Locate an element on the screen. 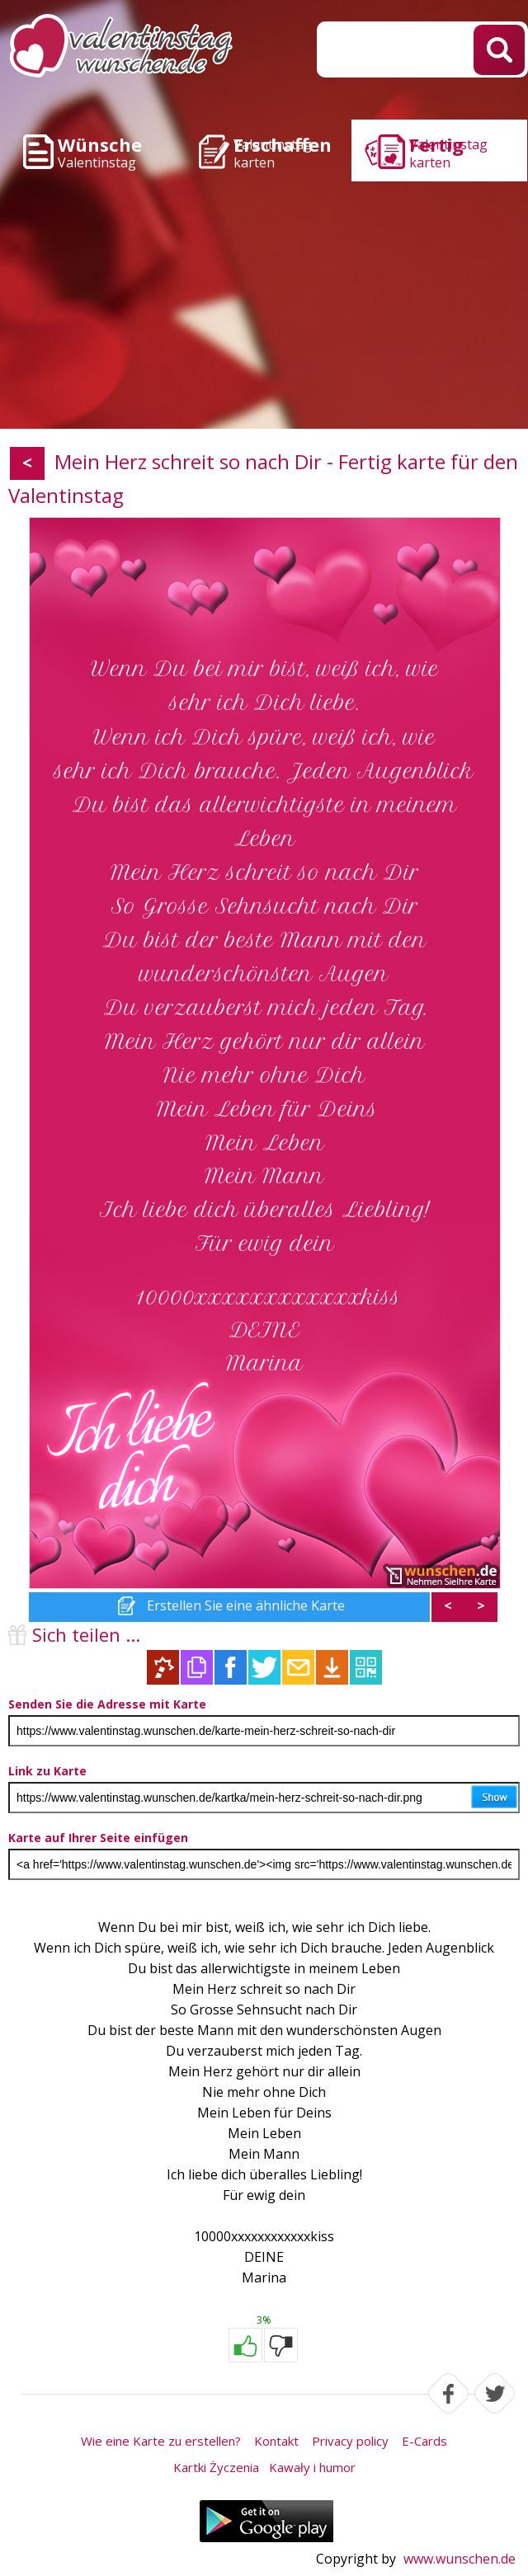  E-Cards is located at coordinates (424, 2441).